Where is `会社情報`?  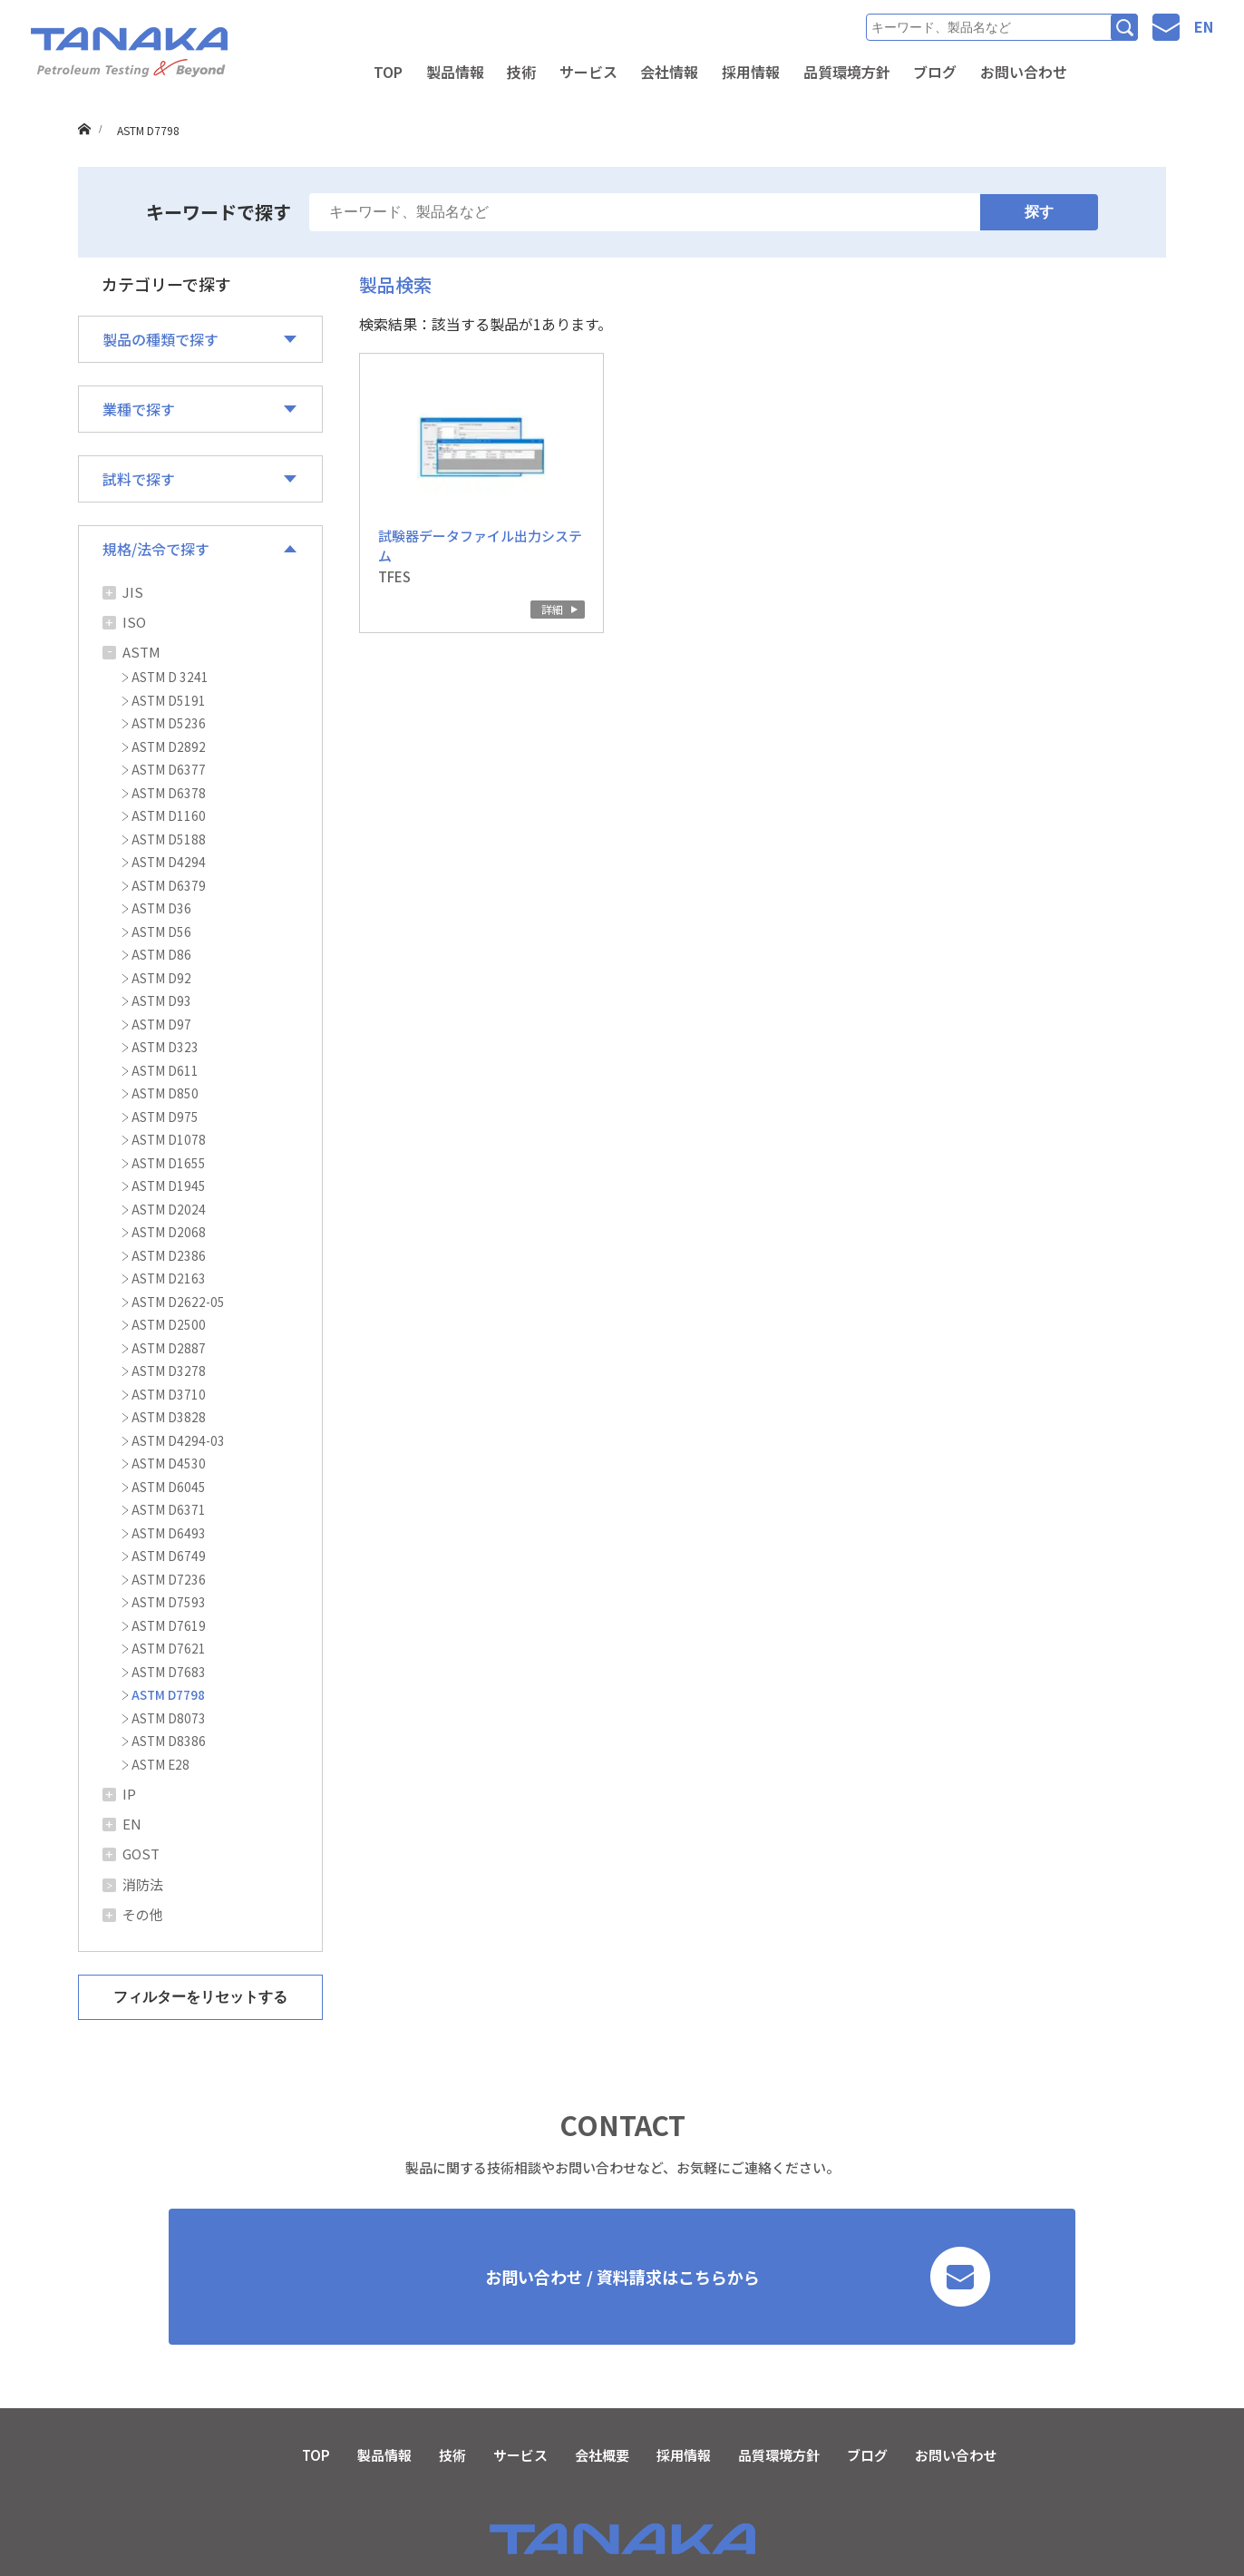
会社情報 is located at coordinates (669, 72).